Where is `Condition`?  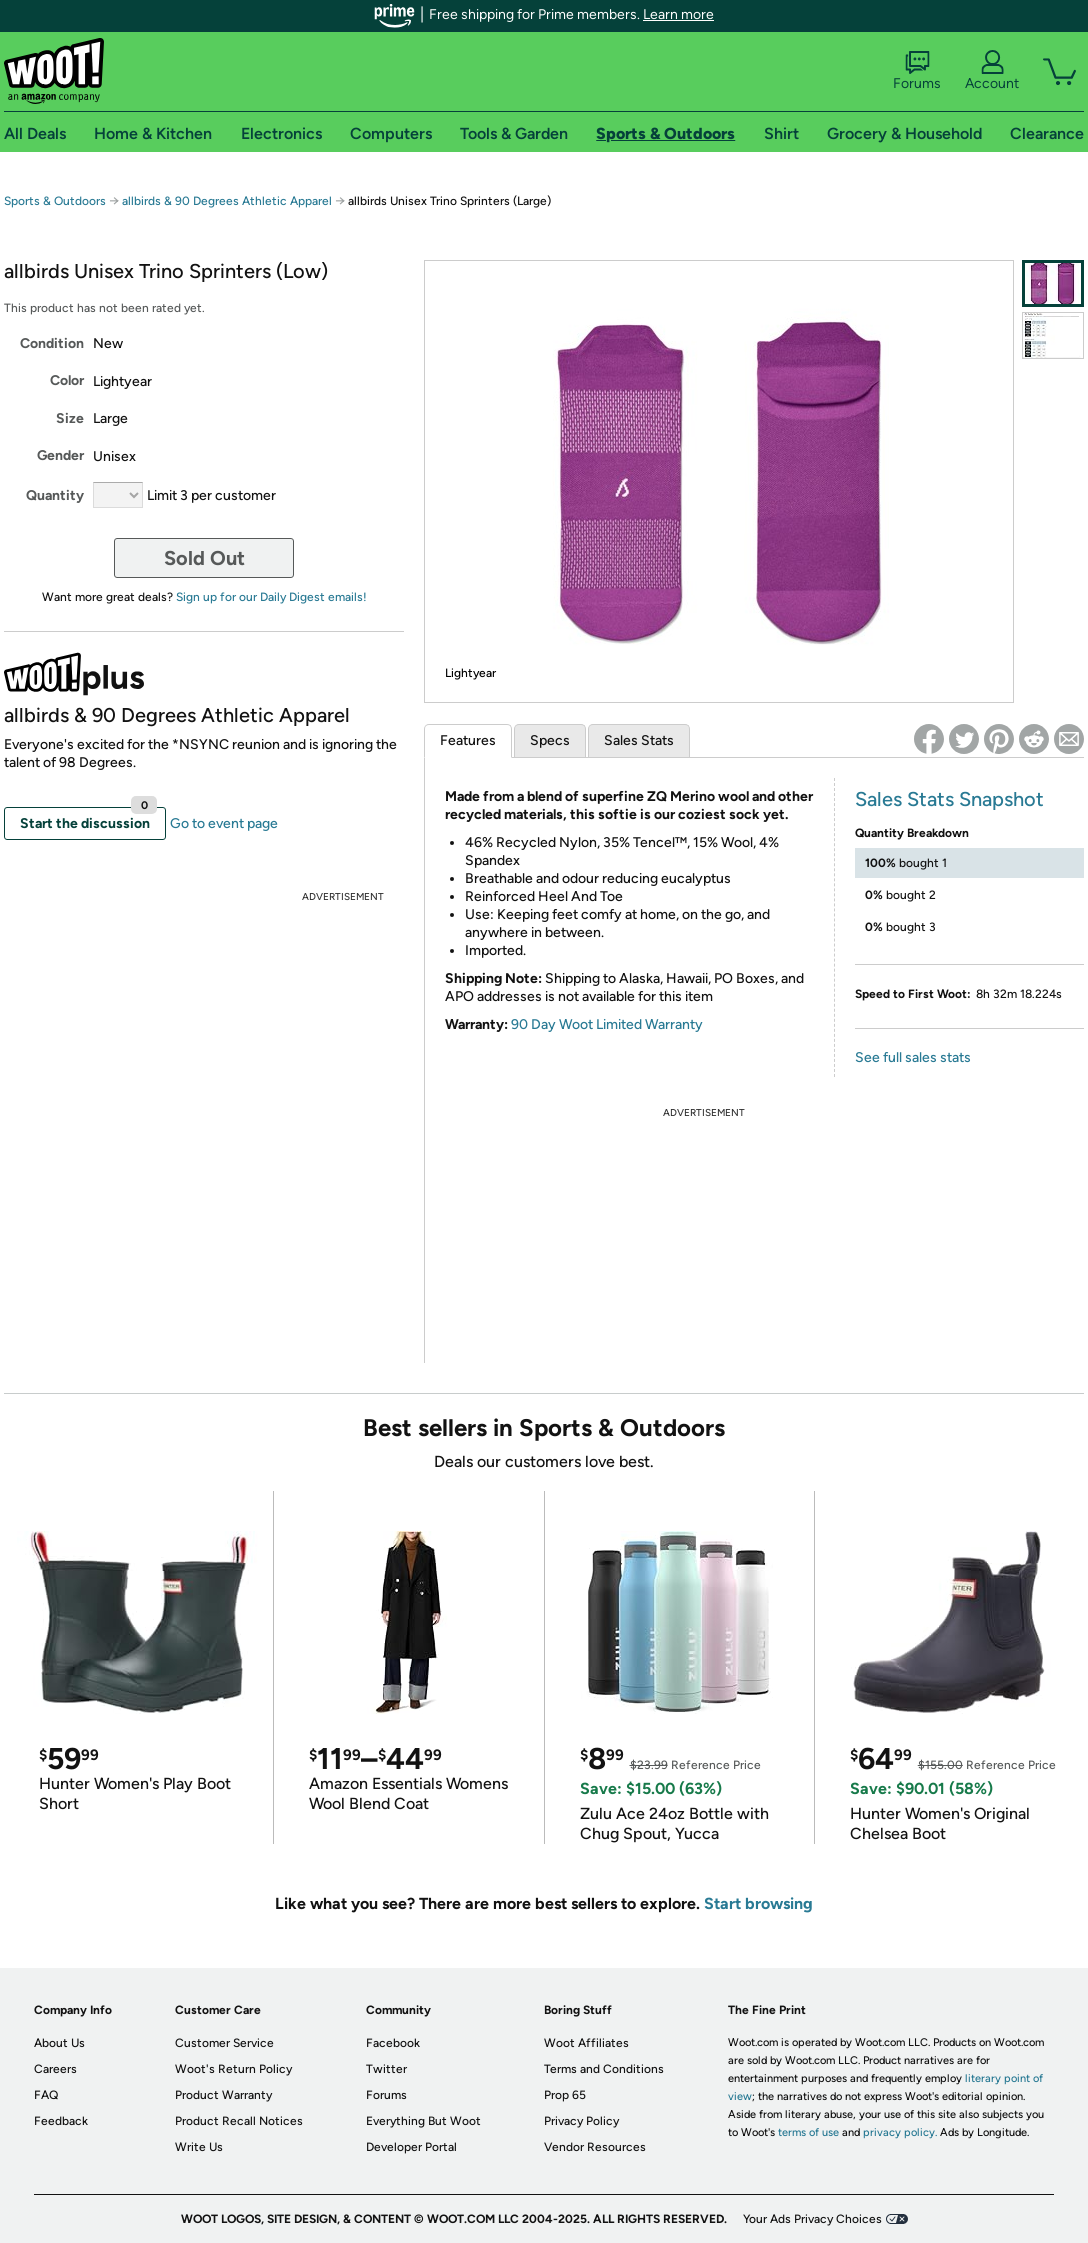 Condition is located at coordinates (52, 343).